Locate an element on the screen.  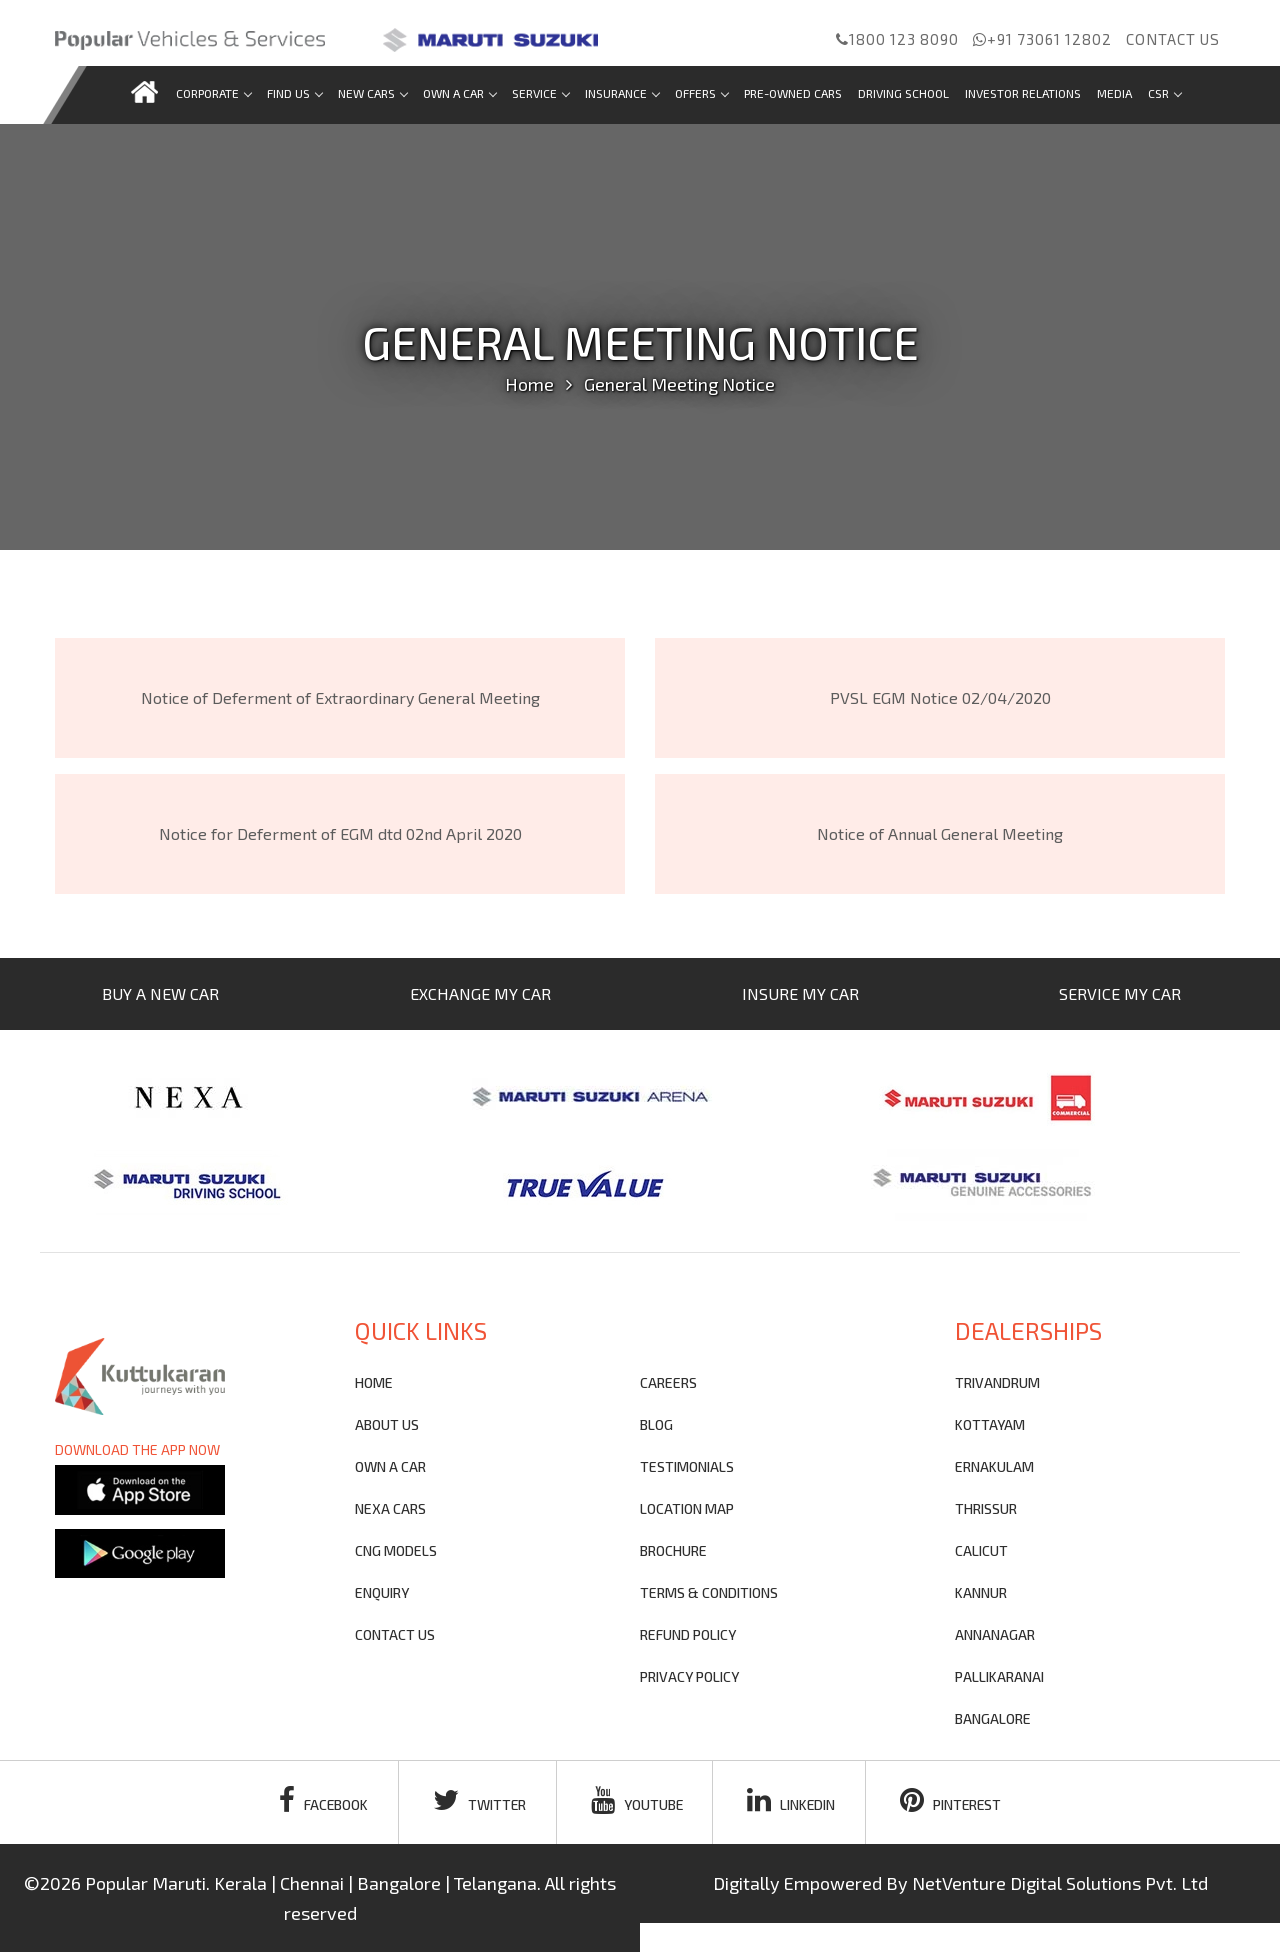
+91 73061 12802 is located at coordinates (1042, 39).